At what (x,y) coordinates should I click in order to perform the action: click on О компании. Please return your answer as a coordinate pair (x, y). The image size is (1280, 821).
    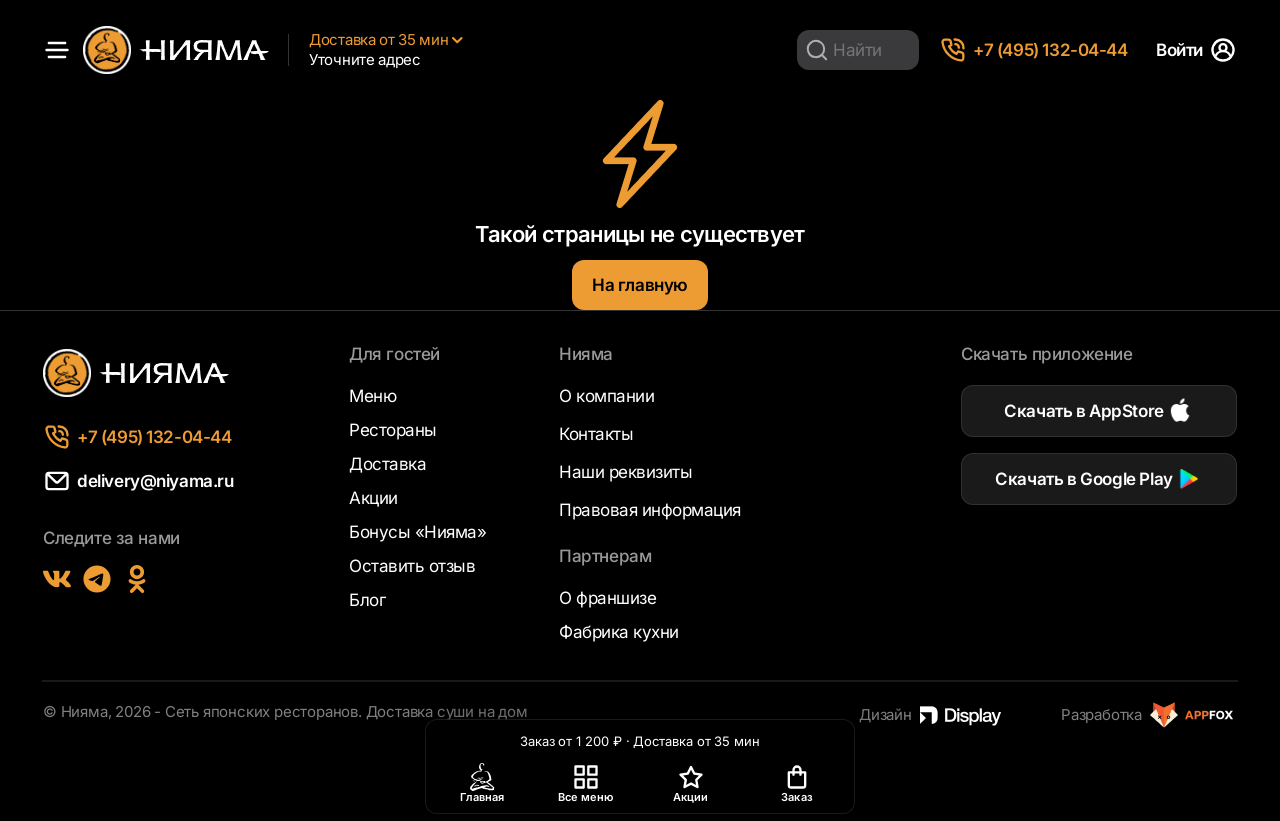
    Looking at the image, I should click on (606, 396).